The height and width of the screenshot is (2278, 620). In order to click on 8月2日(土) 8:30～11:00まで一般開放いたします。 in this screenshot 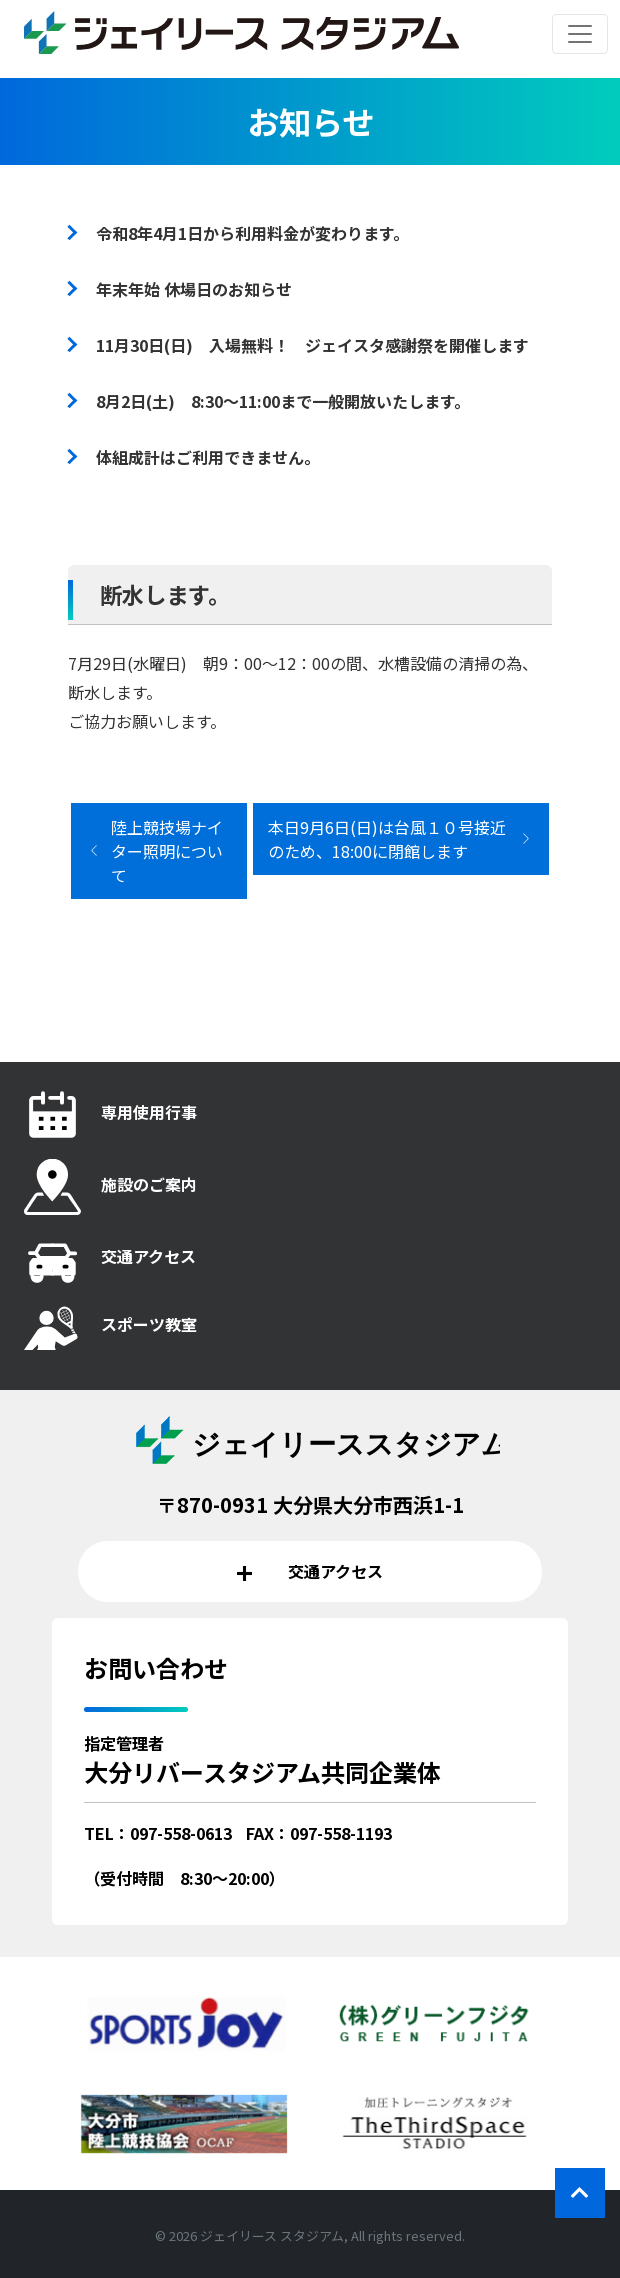, I will do `click(283, 401)`.